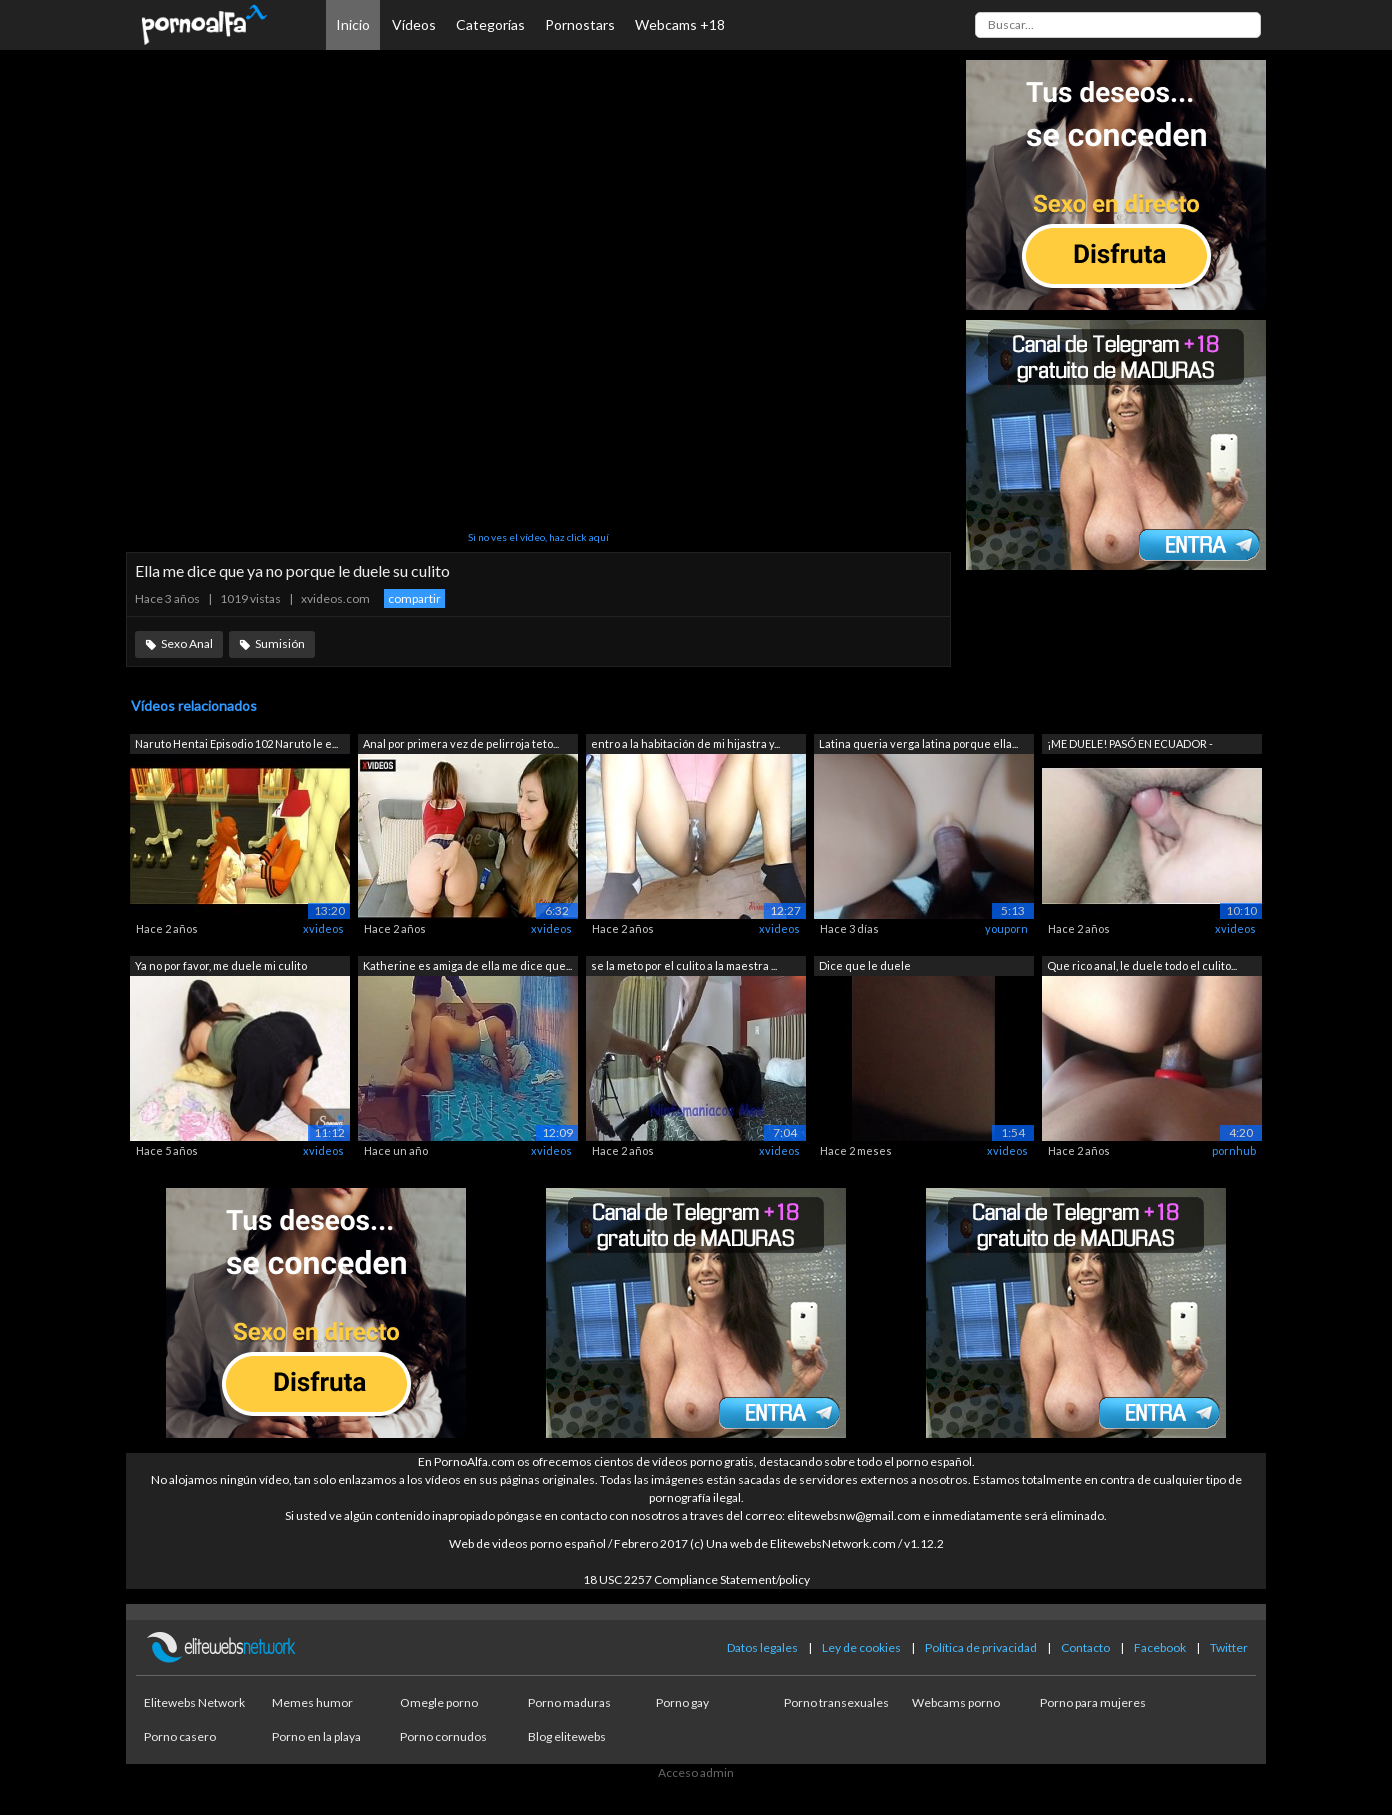 Image resolution: width=1392 pixels, height=1815 pixels. Describe the element at coordinates (316, 1736) in the screenshot. I see `Porno en la playa` at that location.